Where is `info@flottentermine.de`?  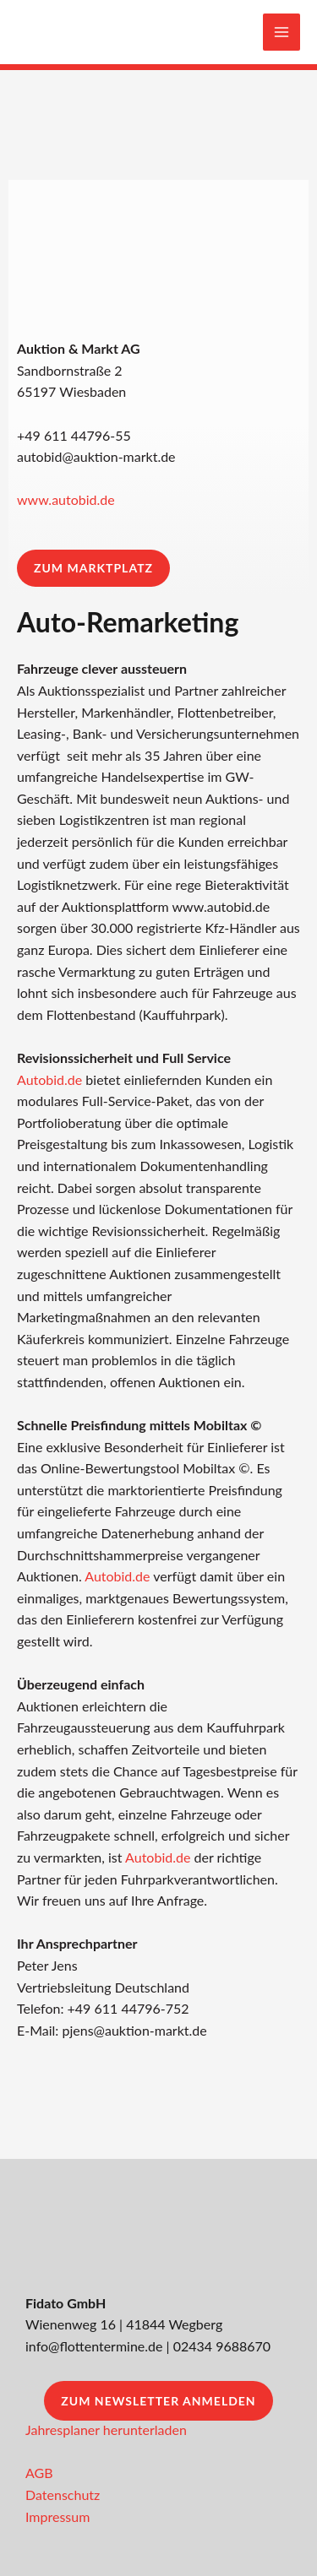 info@flottentermine.de is located at coordinates (93, 2346).